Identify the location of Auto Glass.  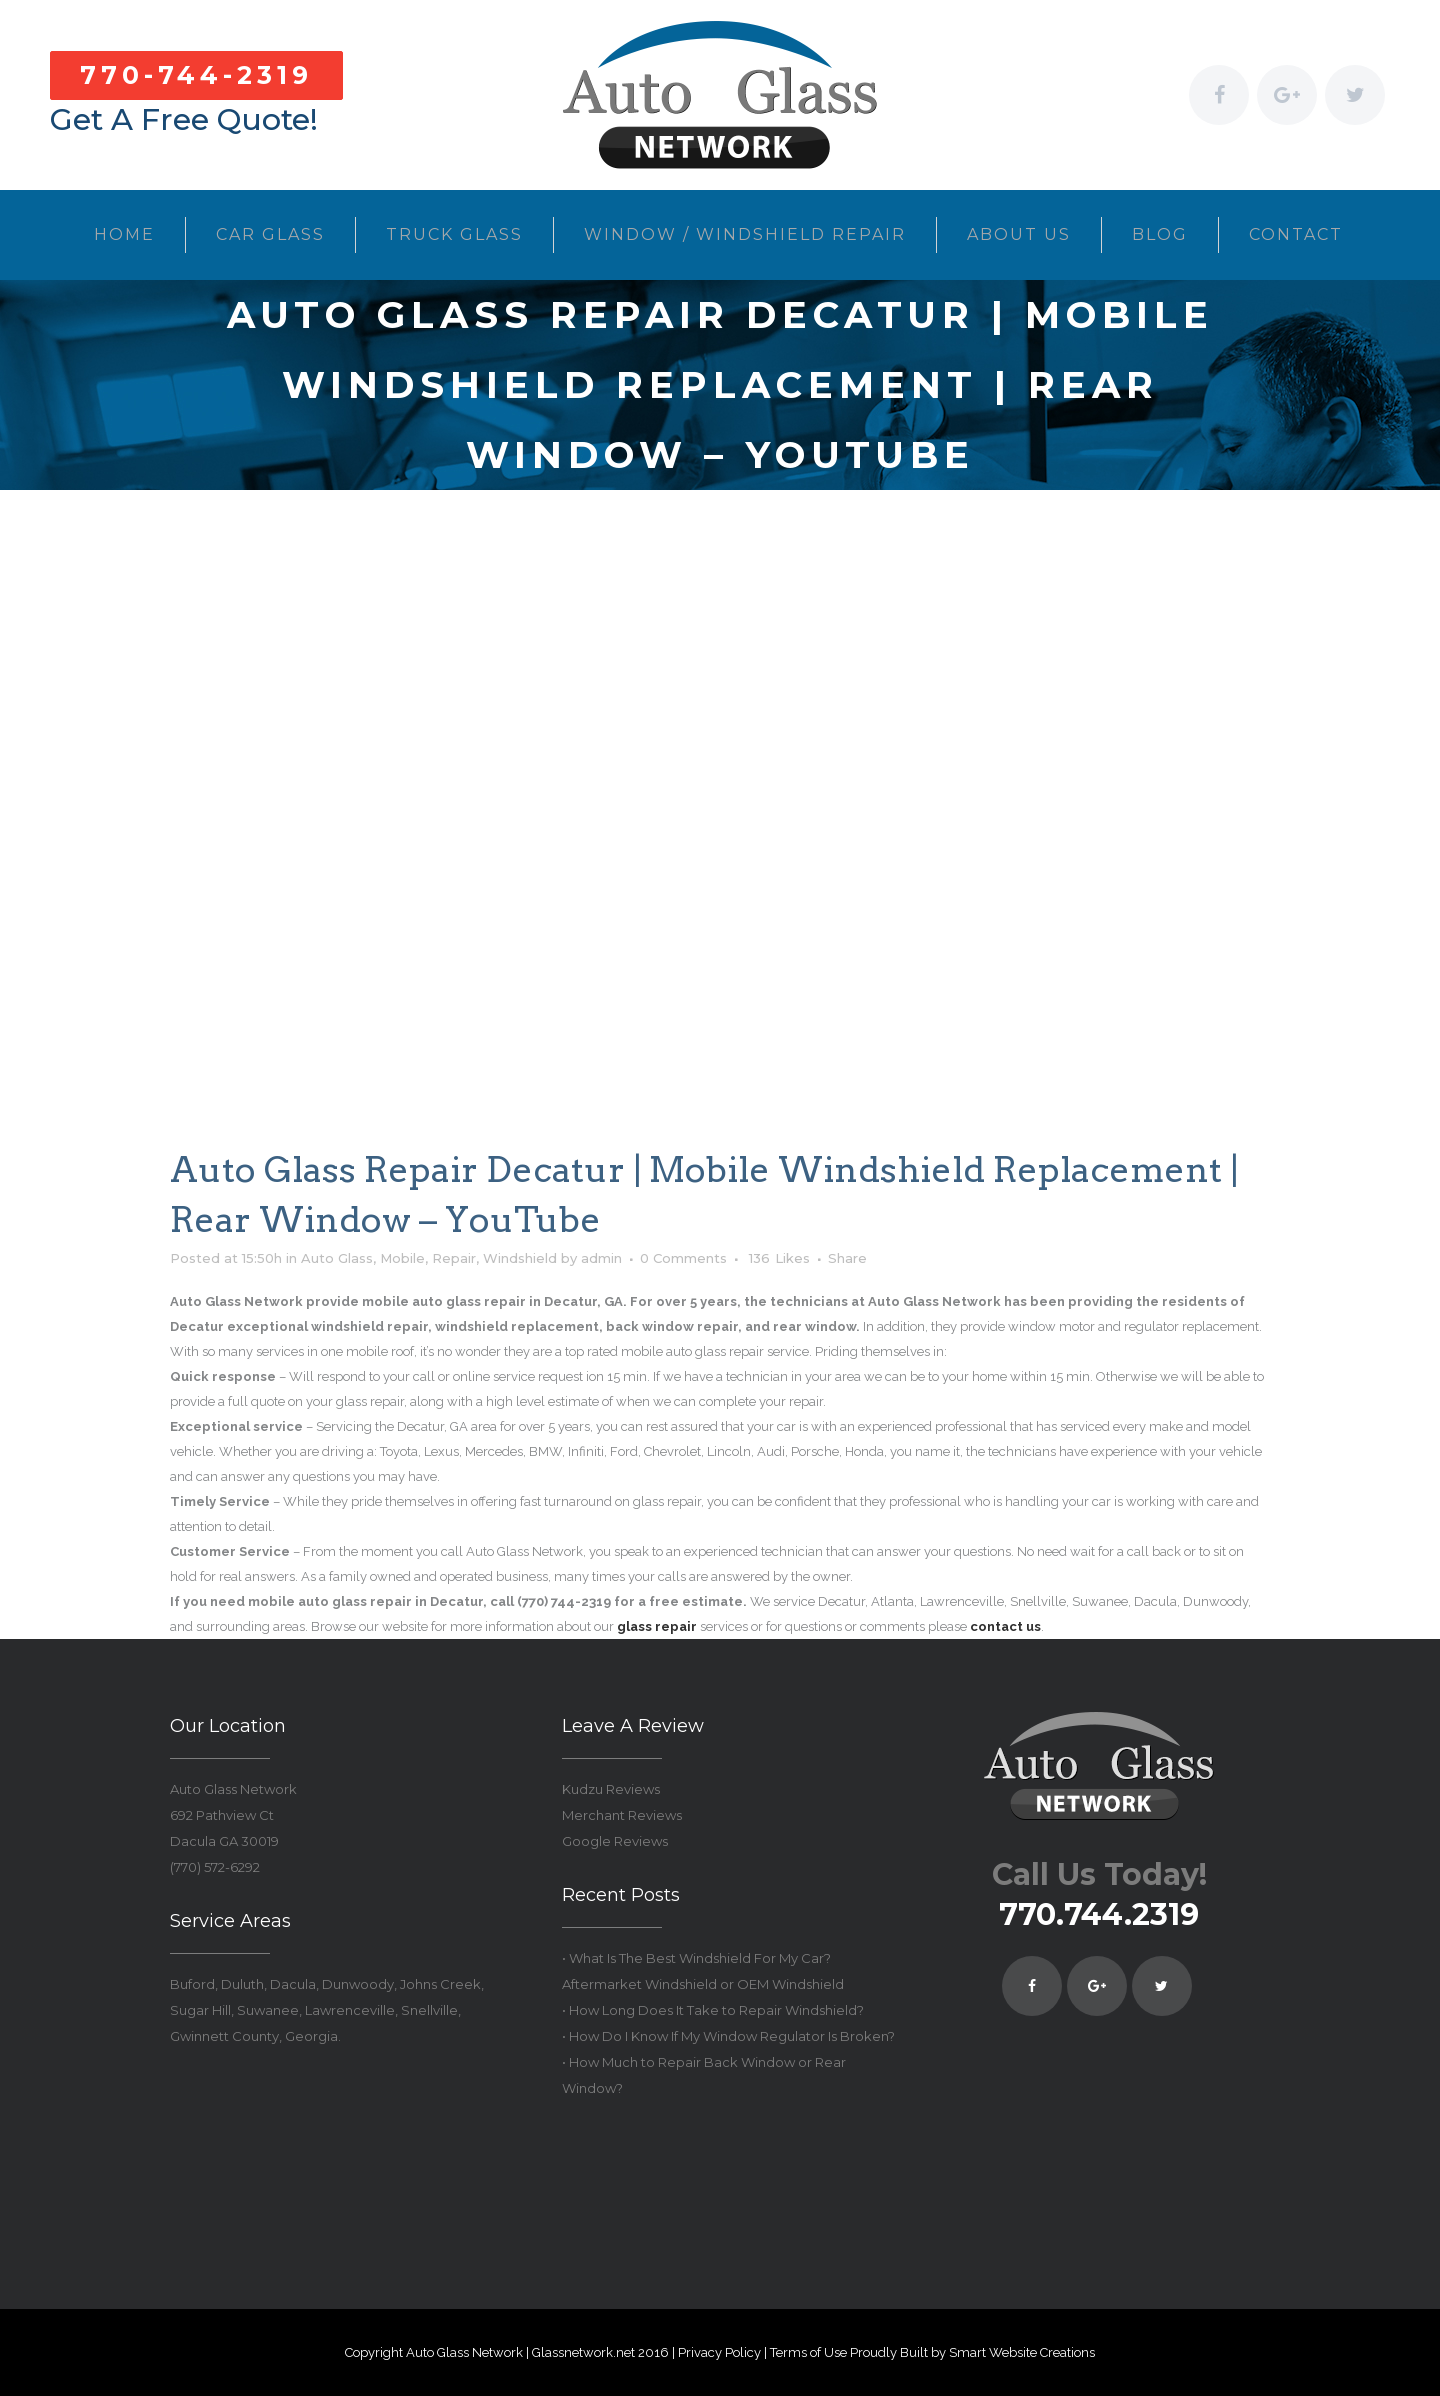
(337, 1258).